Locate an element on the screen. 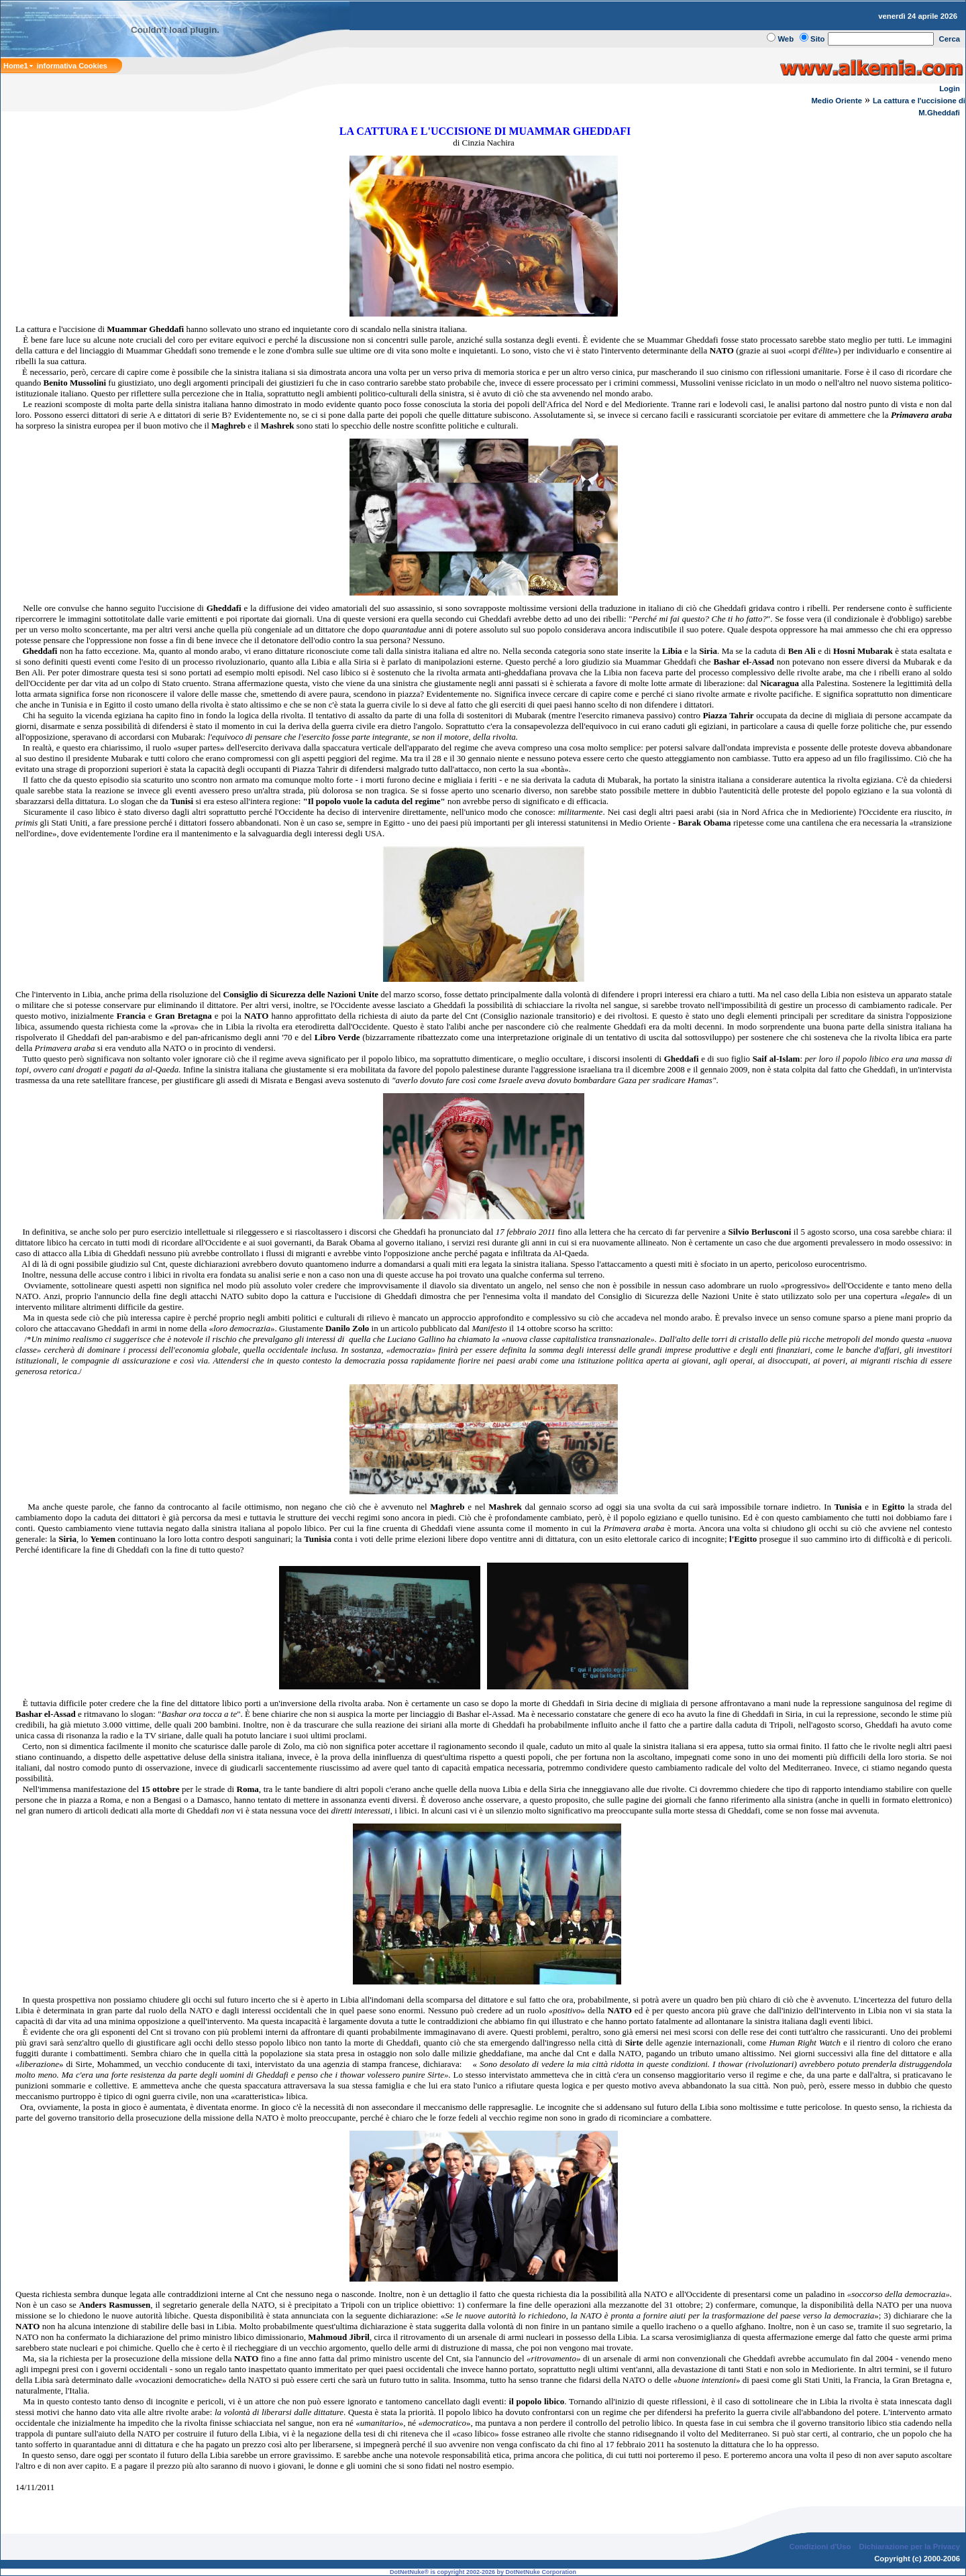  DotNetNuke® is copyright 2002-2026 by DotNetNuke Corporation is located at coordinates (483, 2572).